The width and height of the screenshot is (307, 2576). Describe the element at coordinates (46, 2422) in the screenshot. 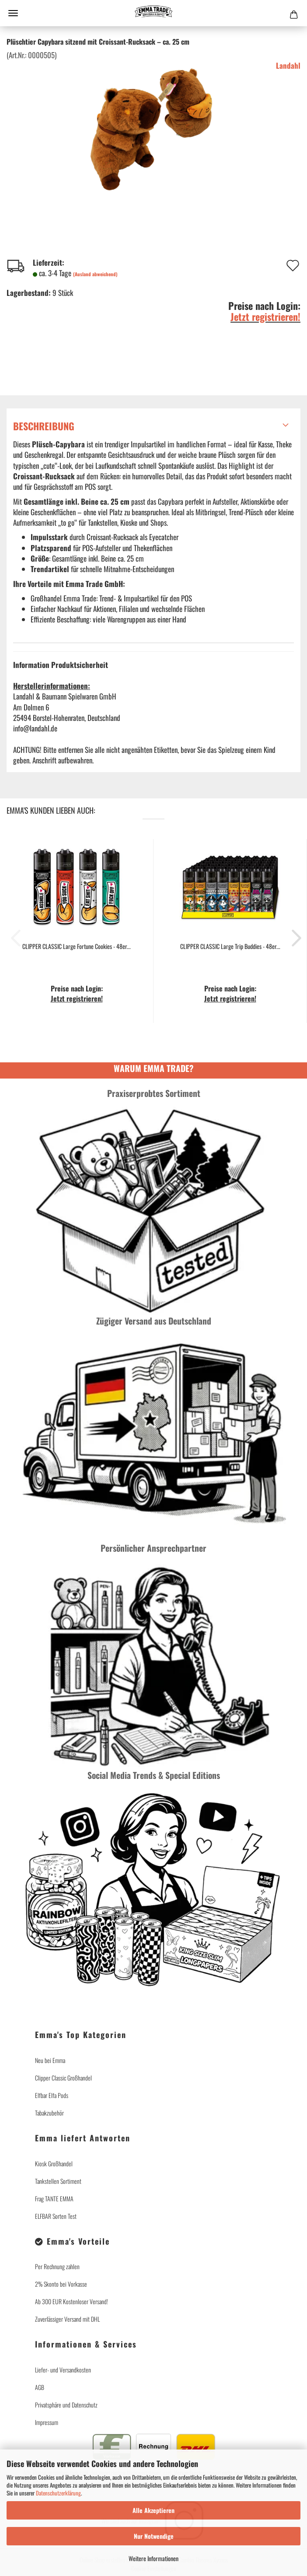

I see `Impressum` at that location.